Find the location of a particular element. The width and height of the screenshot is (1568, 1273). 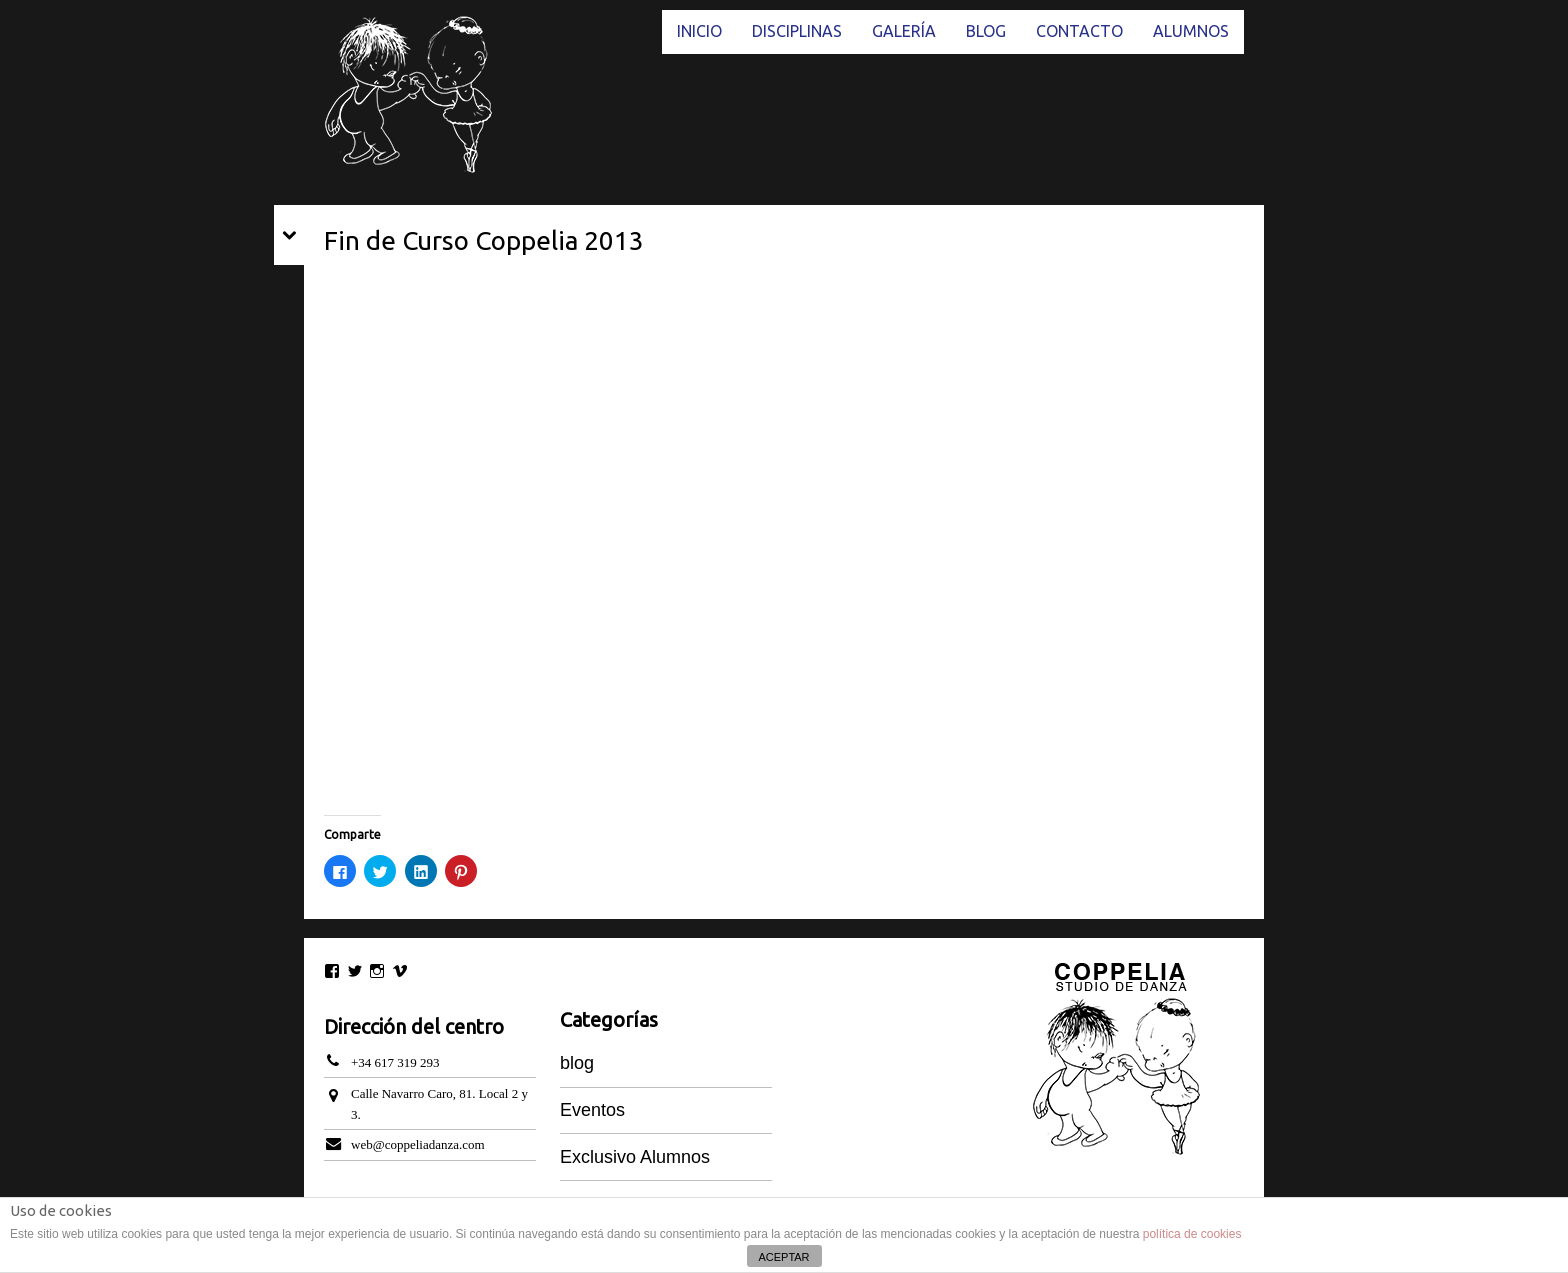

INICIO is located at coordinates (699, 31).